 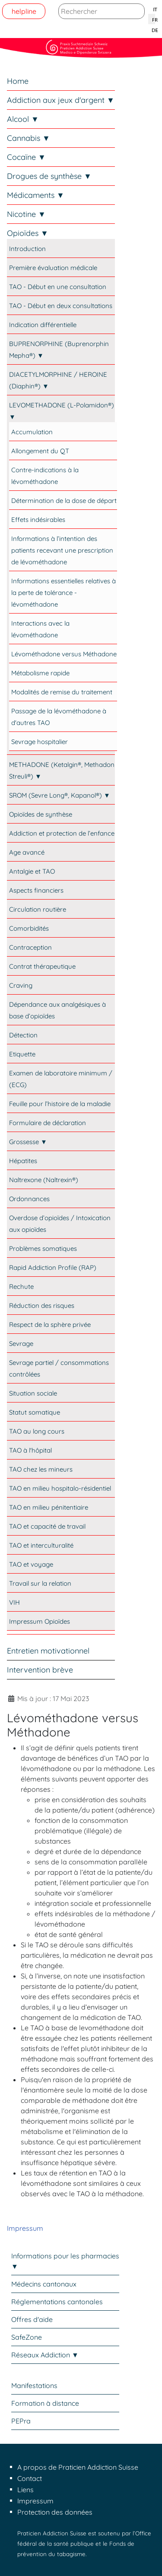 What do you see at coordinates (61, 692) in the screenshot?
I see `Modalités de remise du traitement` at bounding box center [61, 692].